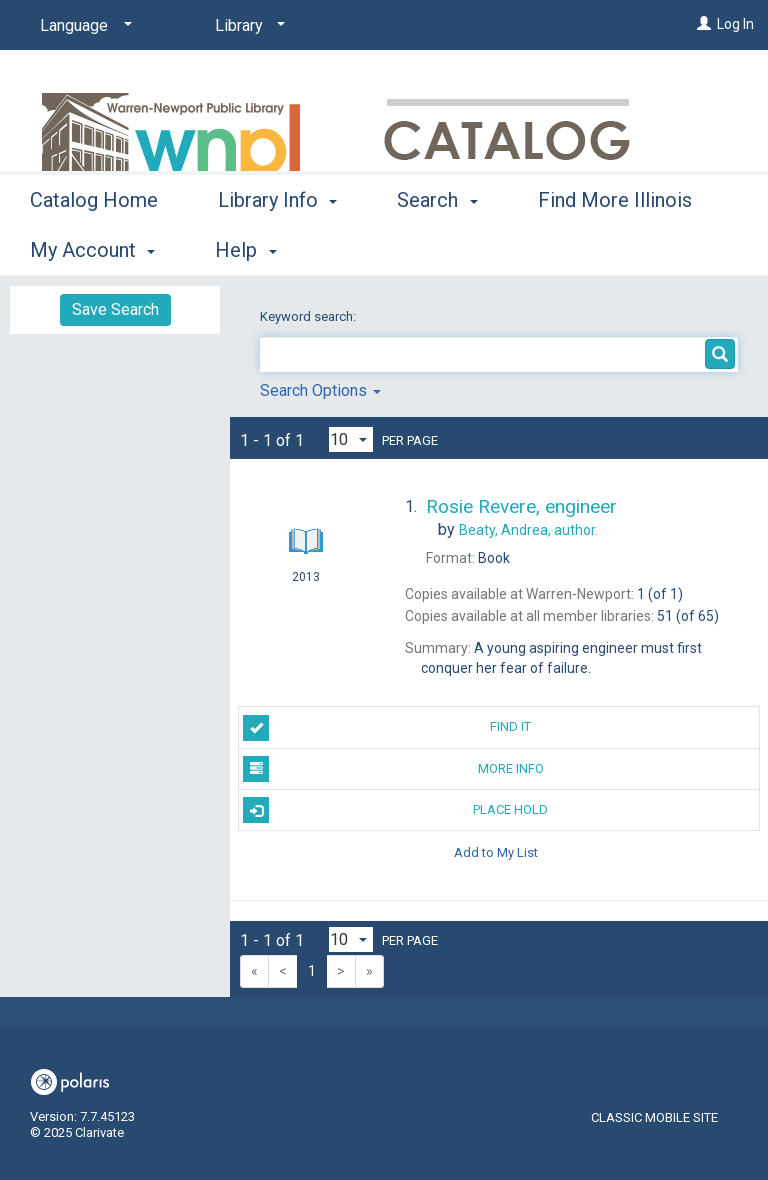 The image size is (768, 1180). What do you see at coordinates (277, 247) in the screenshot?
I see `Library Info [button]` at bounding box center [277, 247].